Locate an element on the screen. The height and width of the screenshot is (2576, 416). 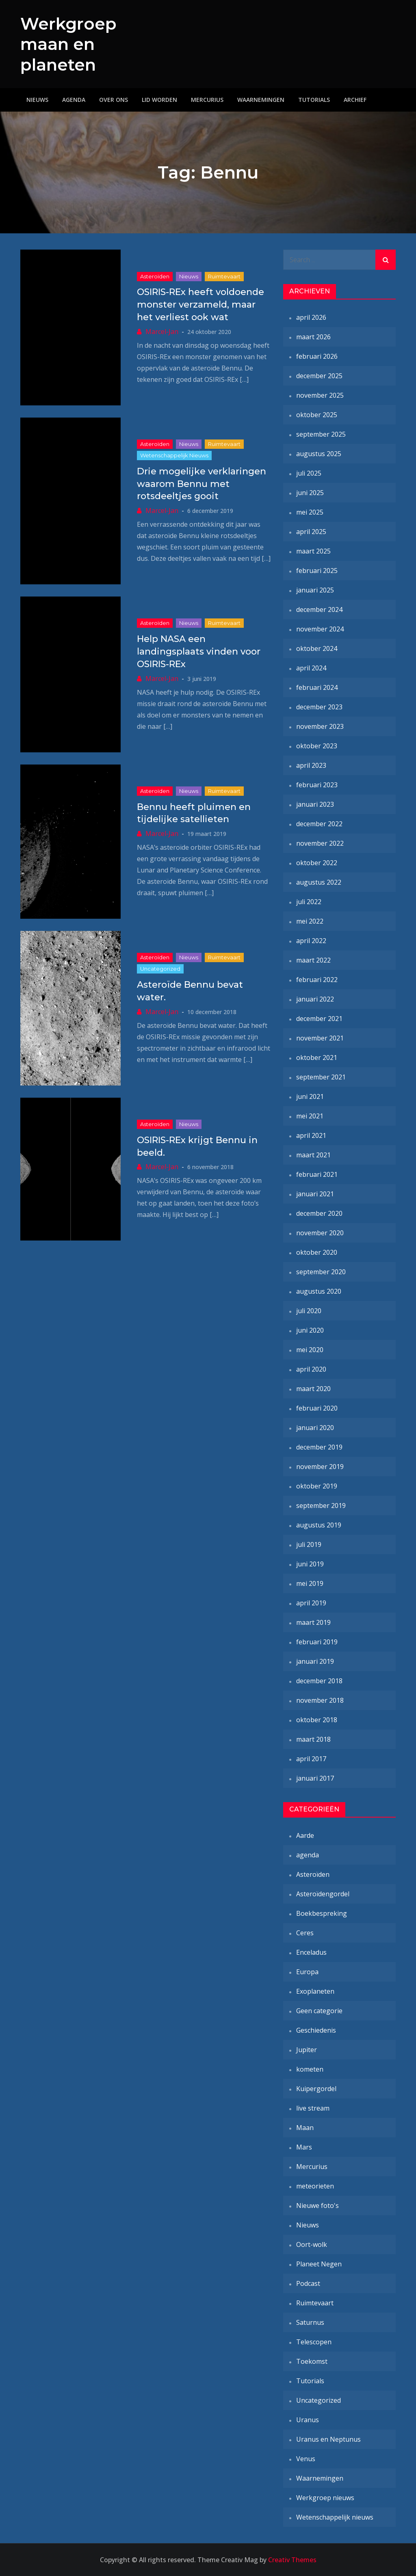
januari 2020 is located at coordinates (315, 1427).